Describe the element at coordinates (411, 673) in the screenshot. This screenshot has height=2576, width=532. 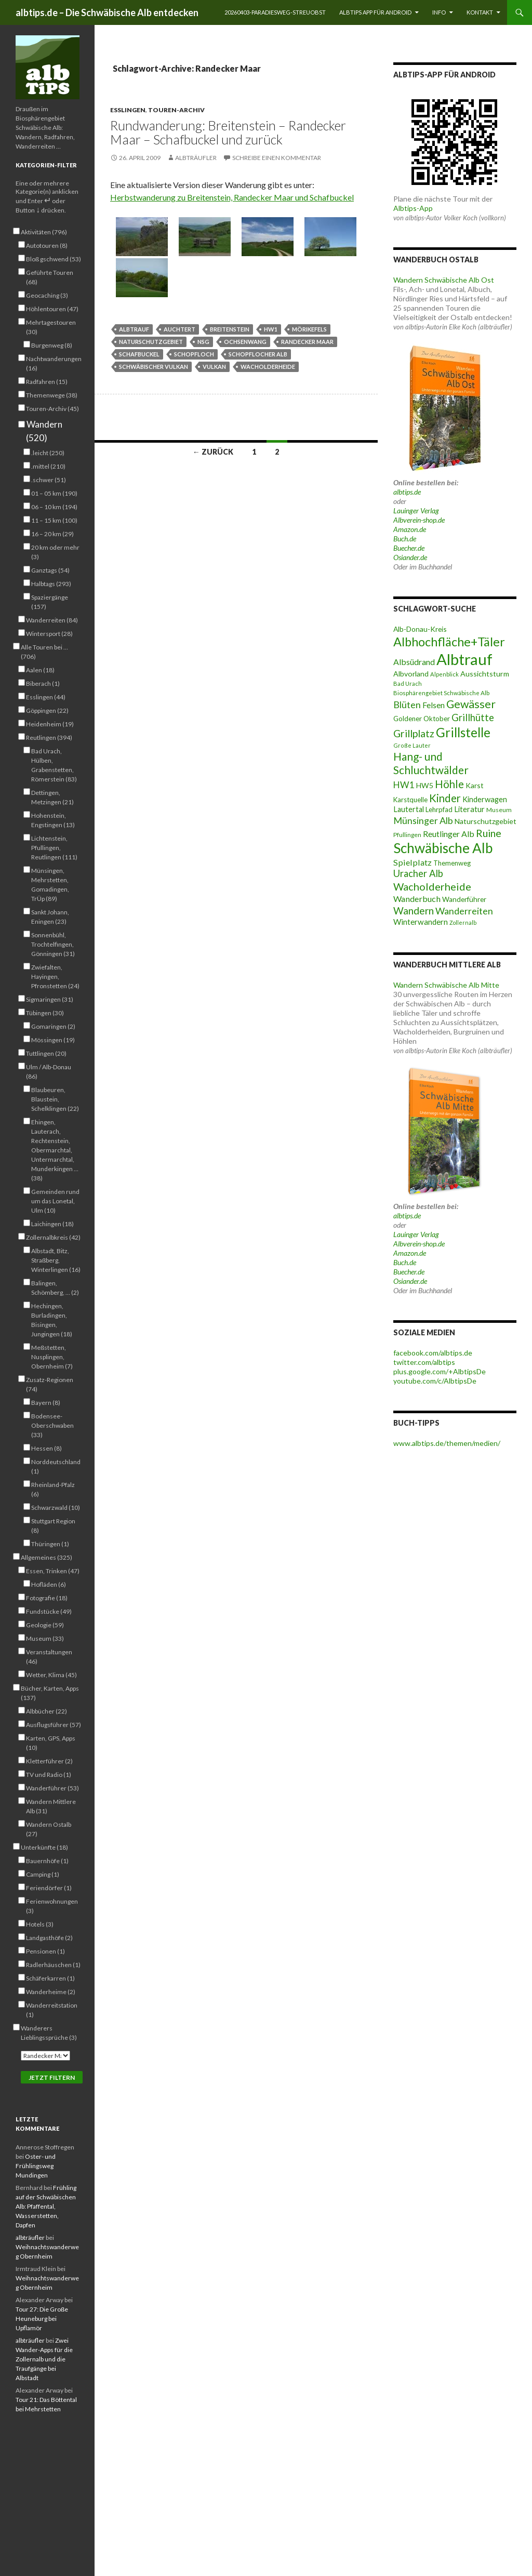
I see `Albvorland [Albvorland (56 Einträge)]` at that location.